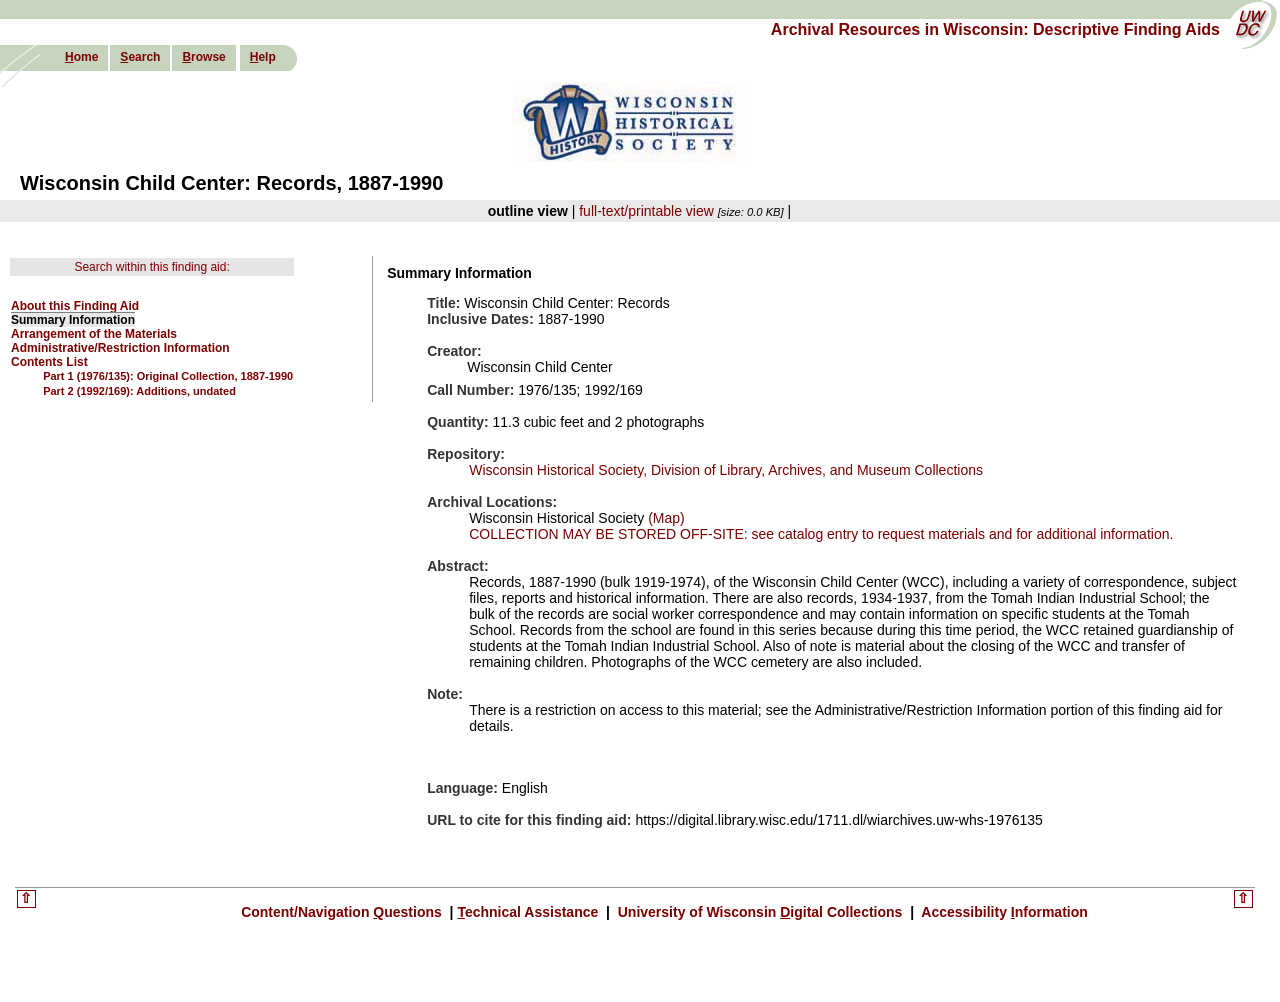 This screenshot has width=1280, height=1002. Describe the element at coordinates (263, 57) in the screenshot. I see `elp` at that location.